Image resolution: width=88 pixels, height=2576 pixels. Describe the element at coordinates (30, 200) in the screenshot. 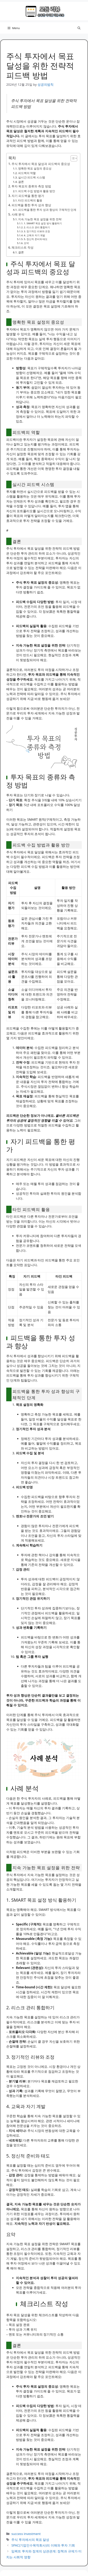

I see `타인 피드백의 활용` at that location.